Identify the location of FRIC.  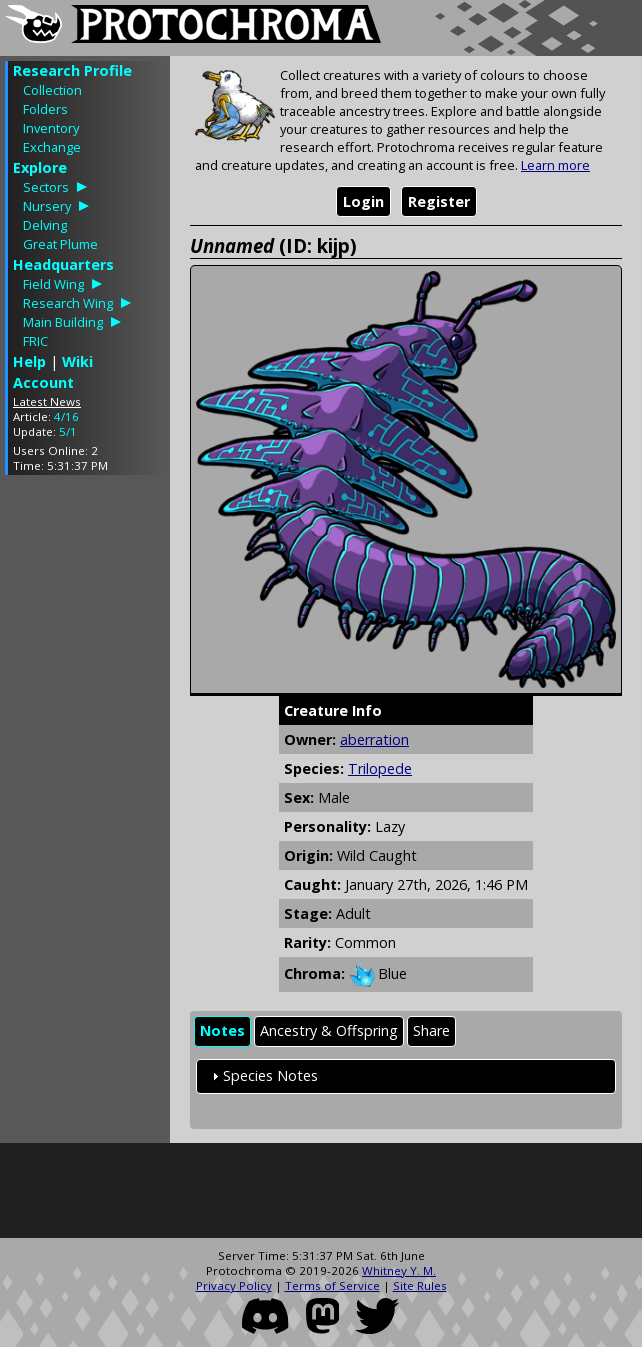
(35, 341).